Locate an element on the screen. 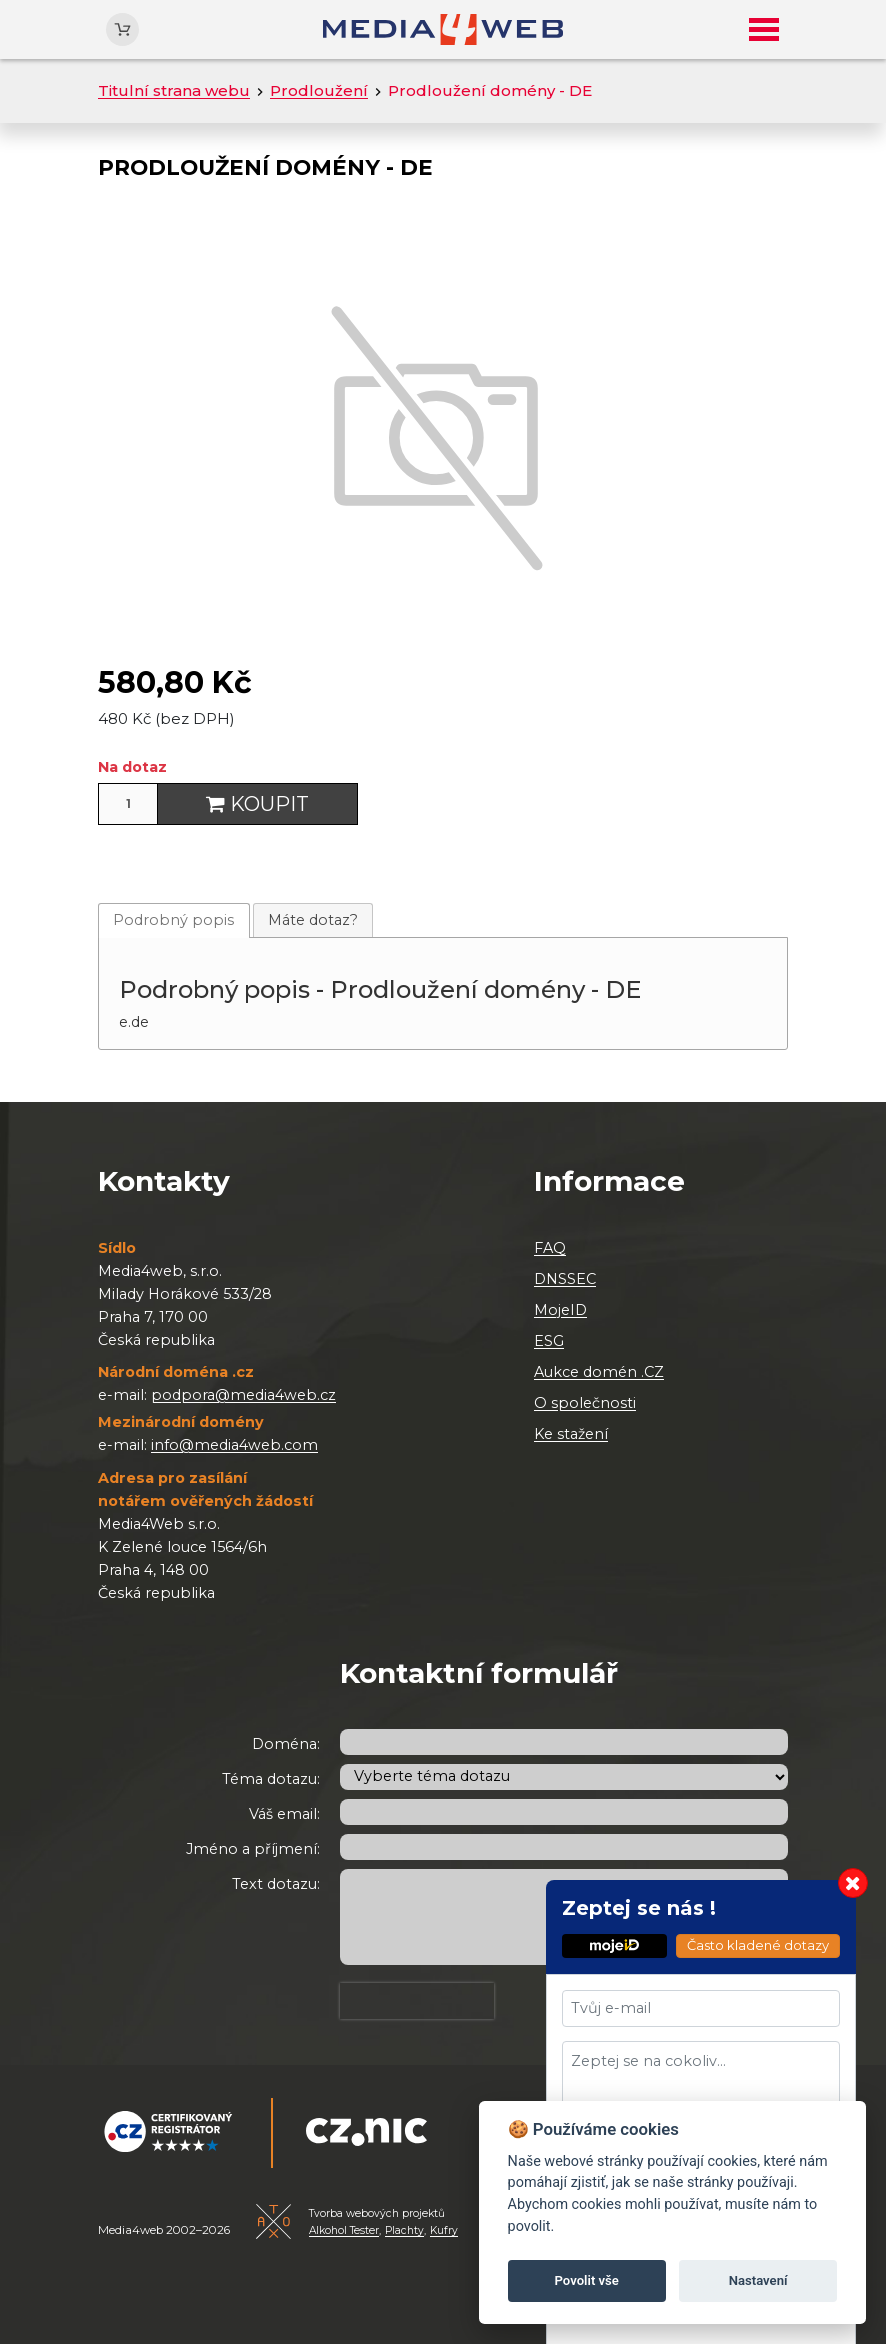 The image size is (886, 2344). Plachty is located at coordinates (404, 2230).